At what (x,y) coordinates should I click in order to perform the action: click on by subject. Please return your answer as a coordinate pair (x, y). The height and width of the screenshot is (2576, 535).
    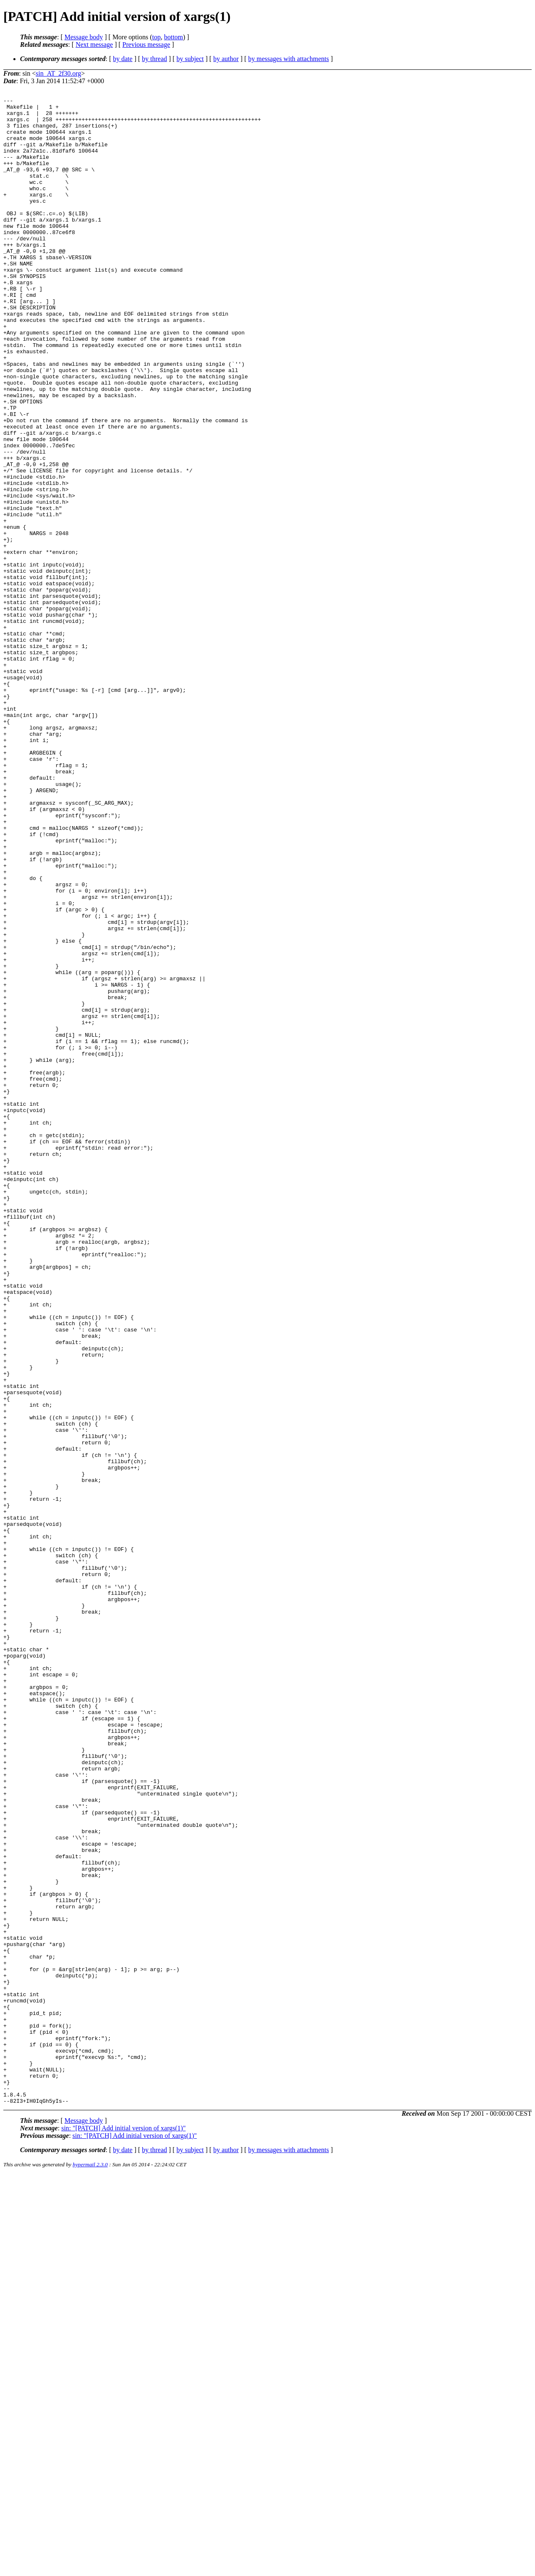
    Looking at the image, I should click on (190, 58).